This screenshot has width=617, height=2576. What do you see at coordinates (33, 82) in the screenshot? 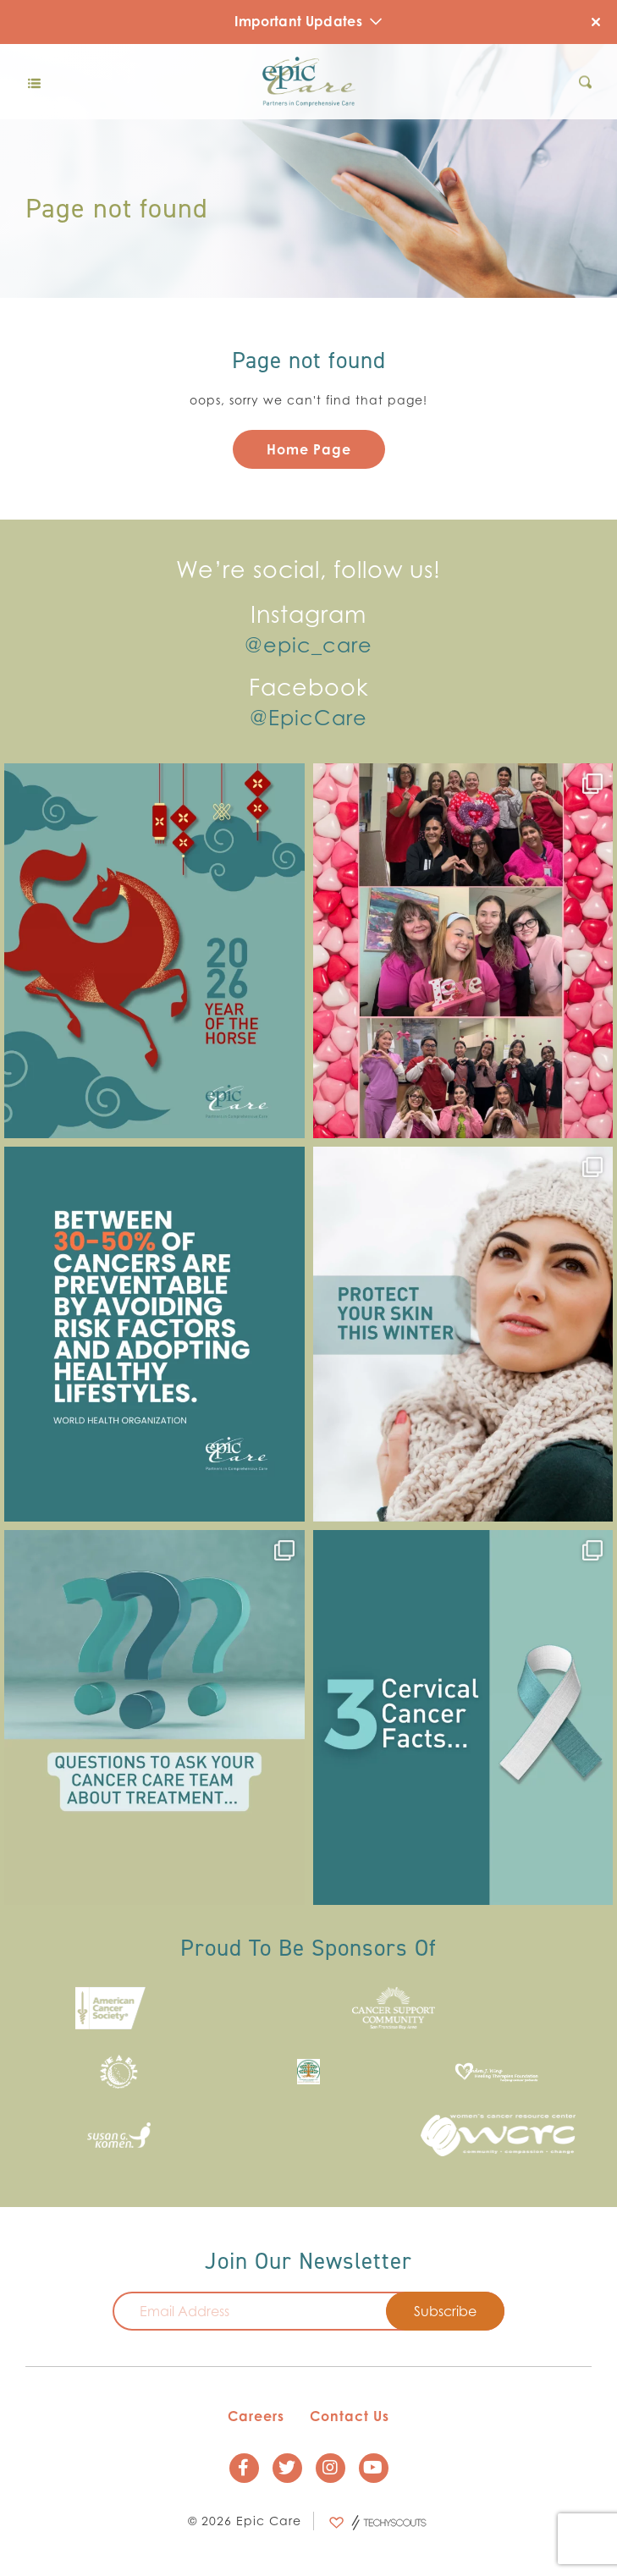
I see `[Toggle navigation]` at bounding box center [33, 82].